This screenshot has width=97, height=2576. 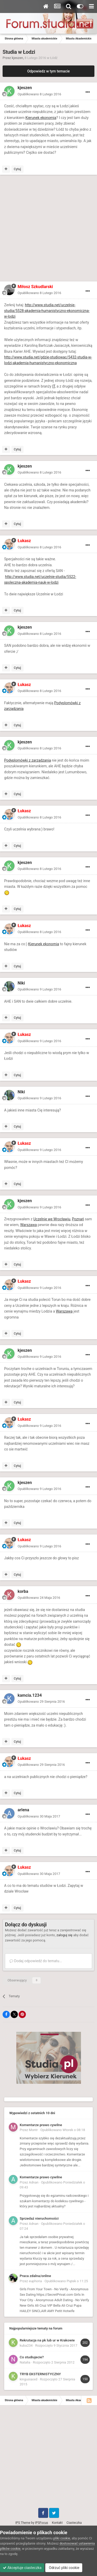 I want to click on Opublikowano, so click(x=39, y=94).